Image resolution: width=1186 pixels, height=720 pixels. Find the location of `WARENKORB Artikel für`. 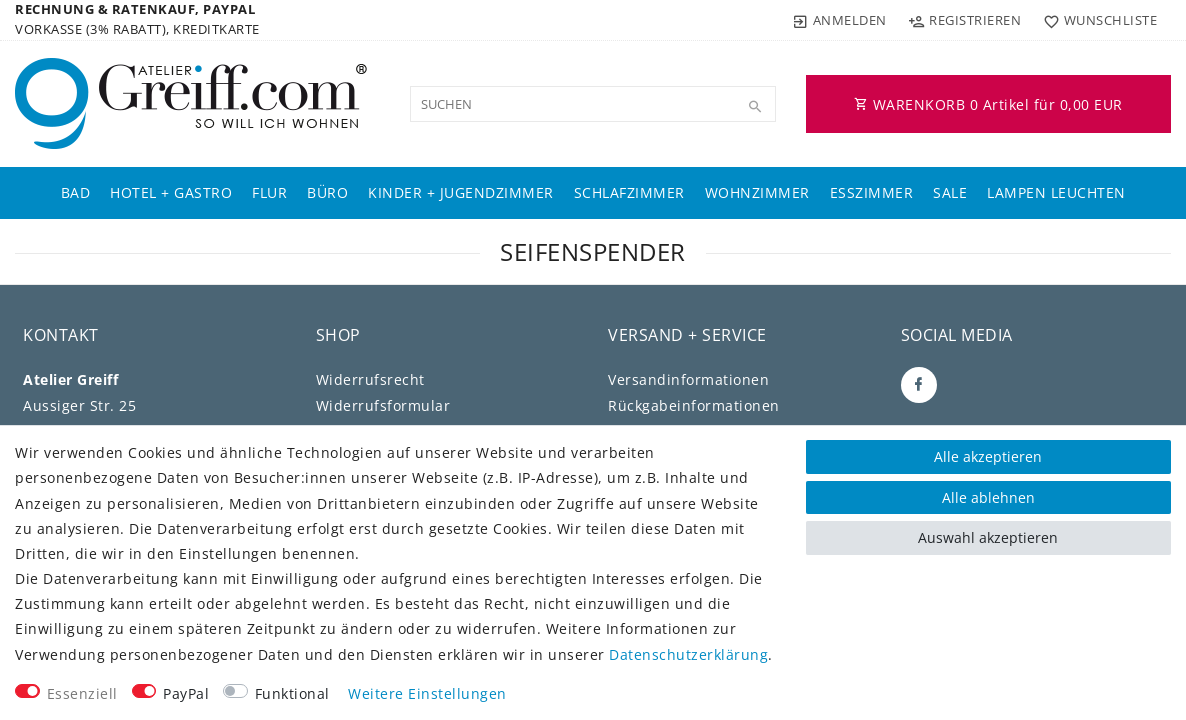

WARENKORB Artikel für is located at coordinates (988, 104).